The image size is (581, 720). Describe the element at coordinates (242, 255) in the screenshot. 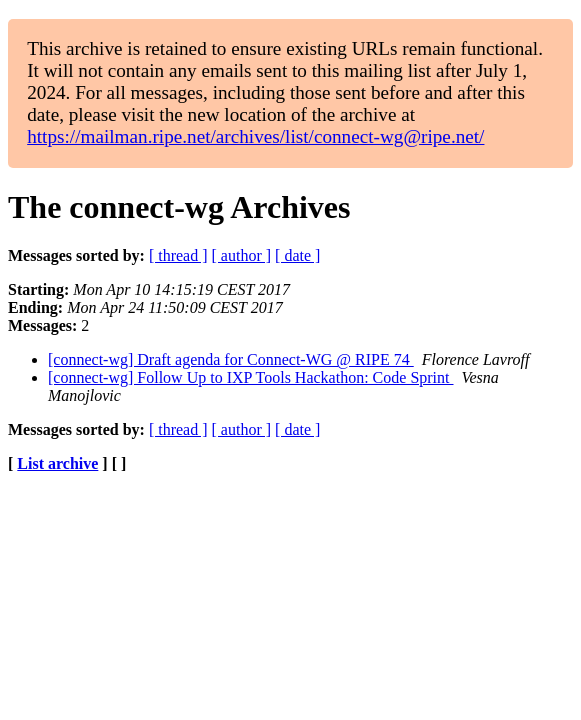

I see `[ author ]` at that location.